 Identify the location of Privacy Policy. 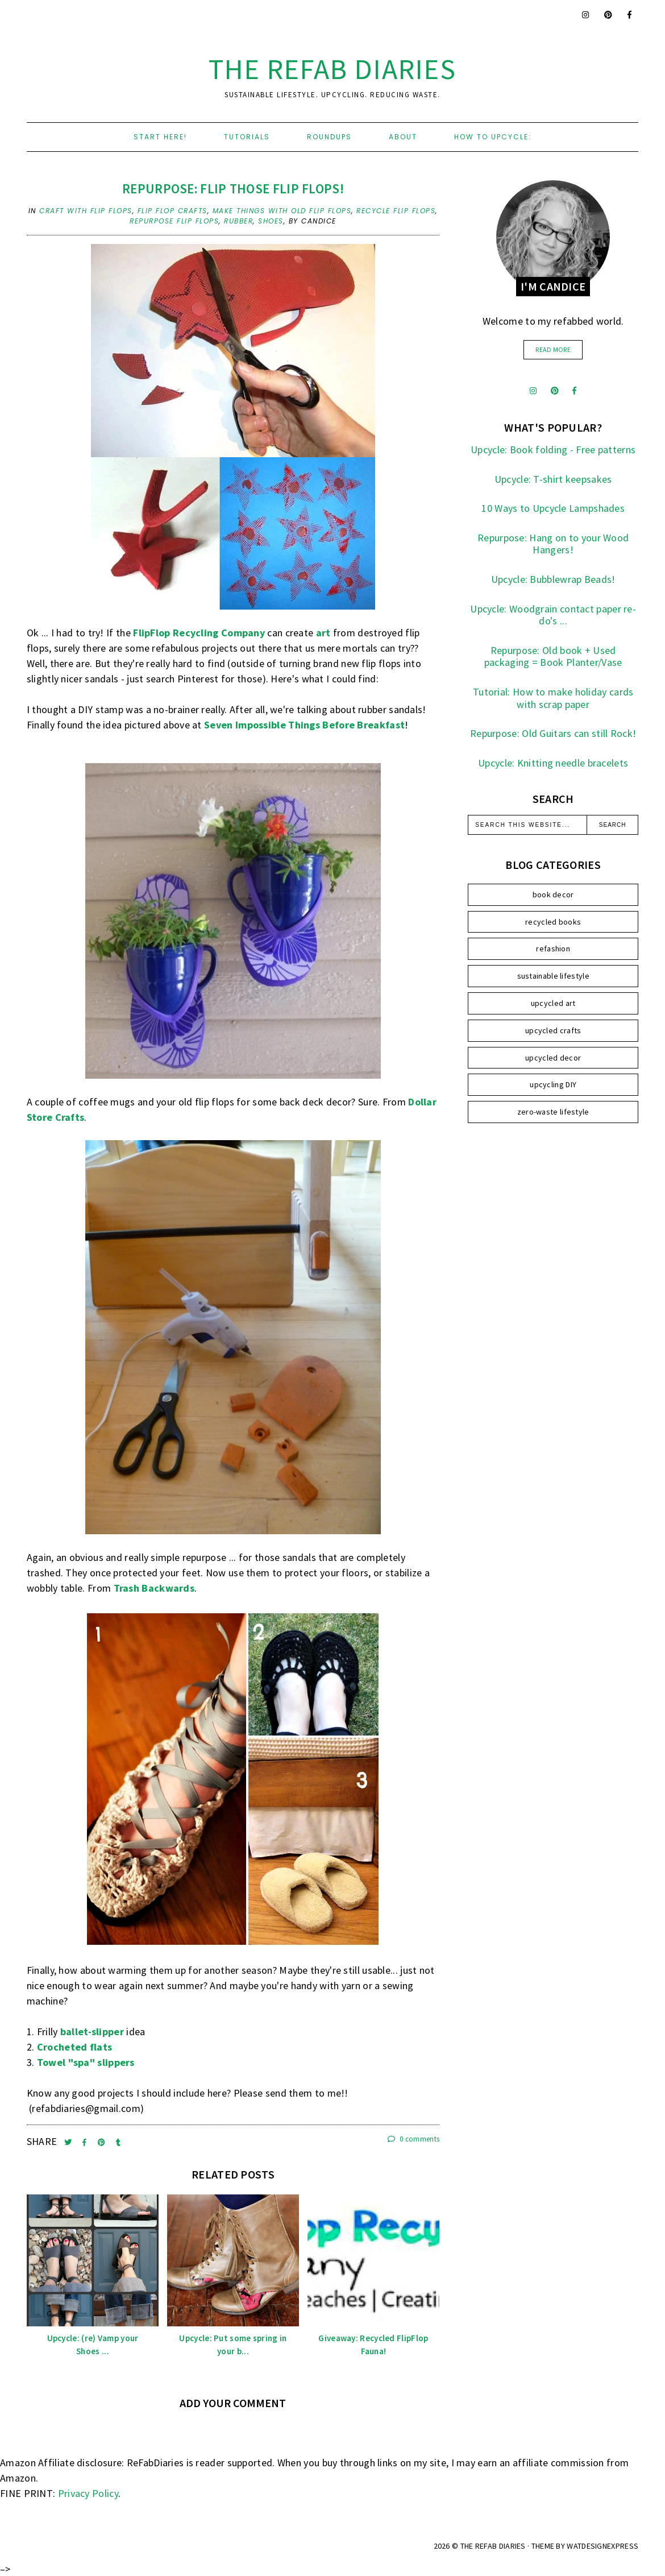
(88, 2493).